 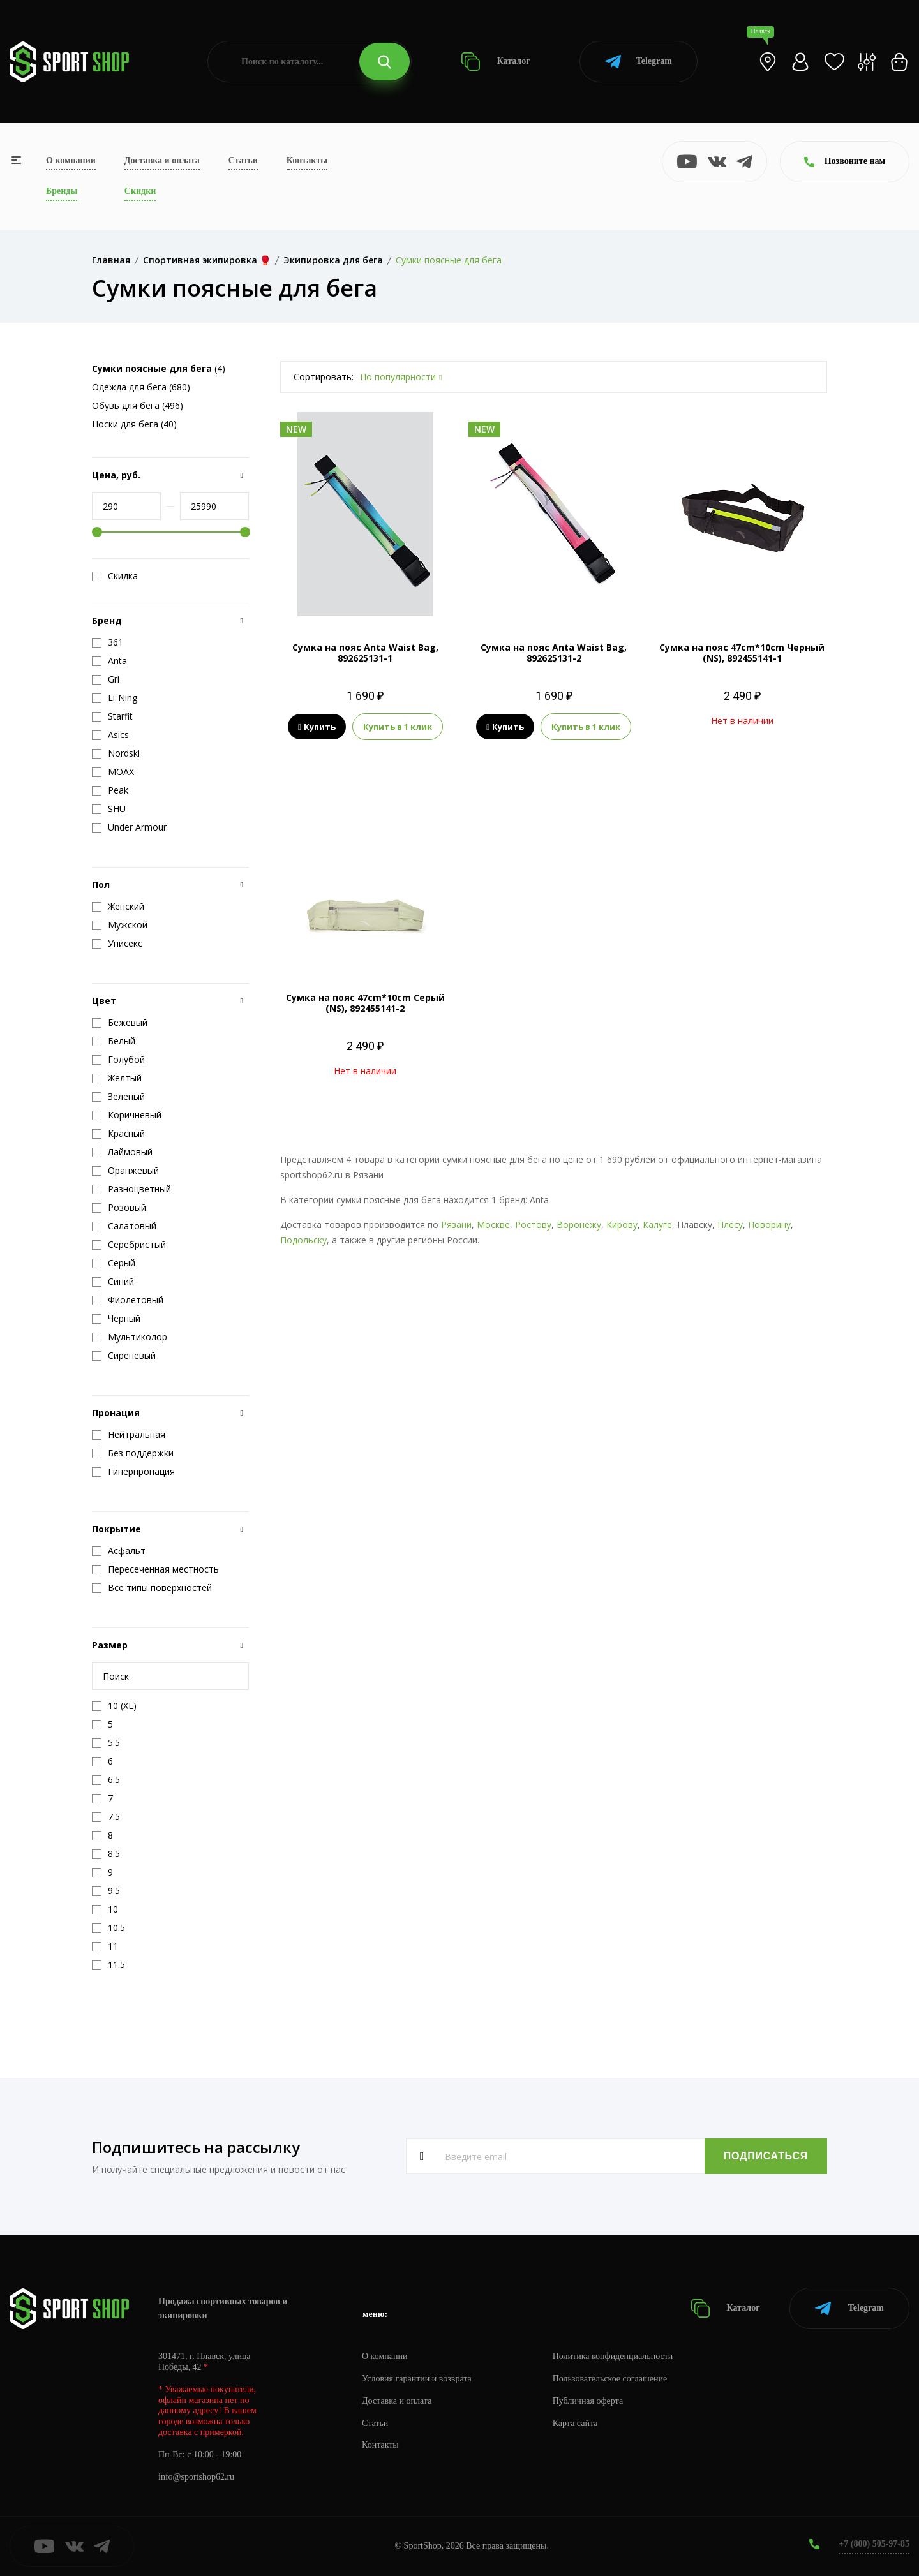 What do you see at coordinates (579, 1224) in the screenshot?
I see `Воронежу` at bounding box center [579, 1224].